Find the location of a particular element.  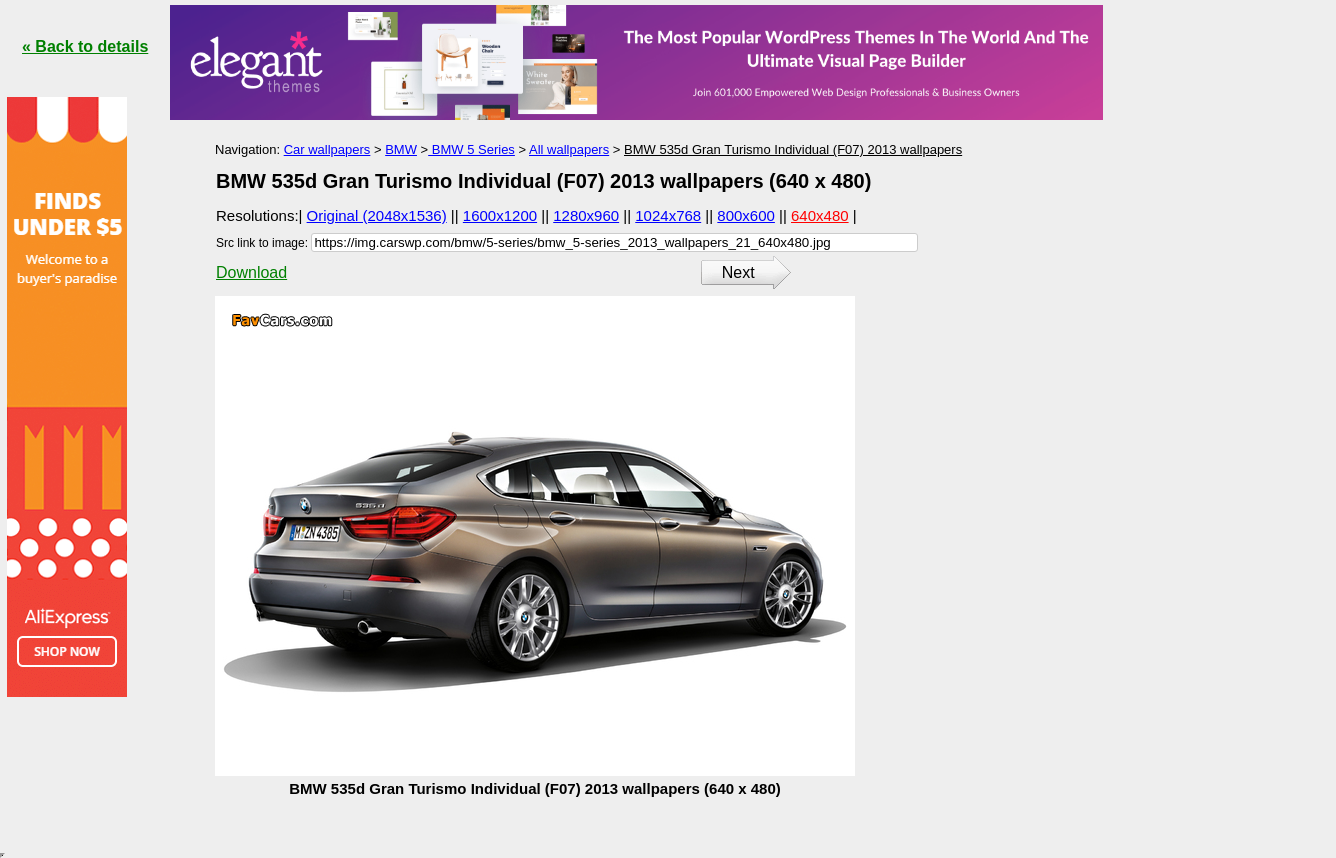

Car wallpapers is located at coordinates (327, 149).